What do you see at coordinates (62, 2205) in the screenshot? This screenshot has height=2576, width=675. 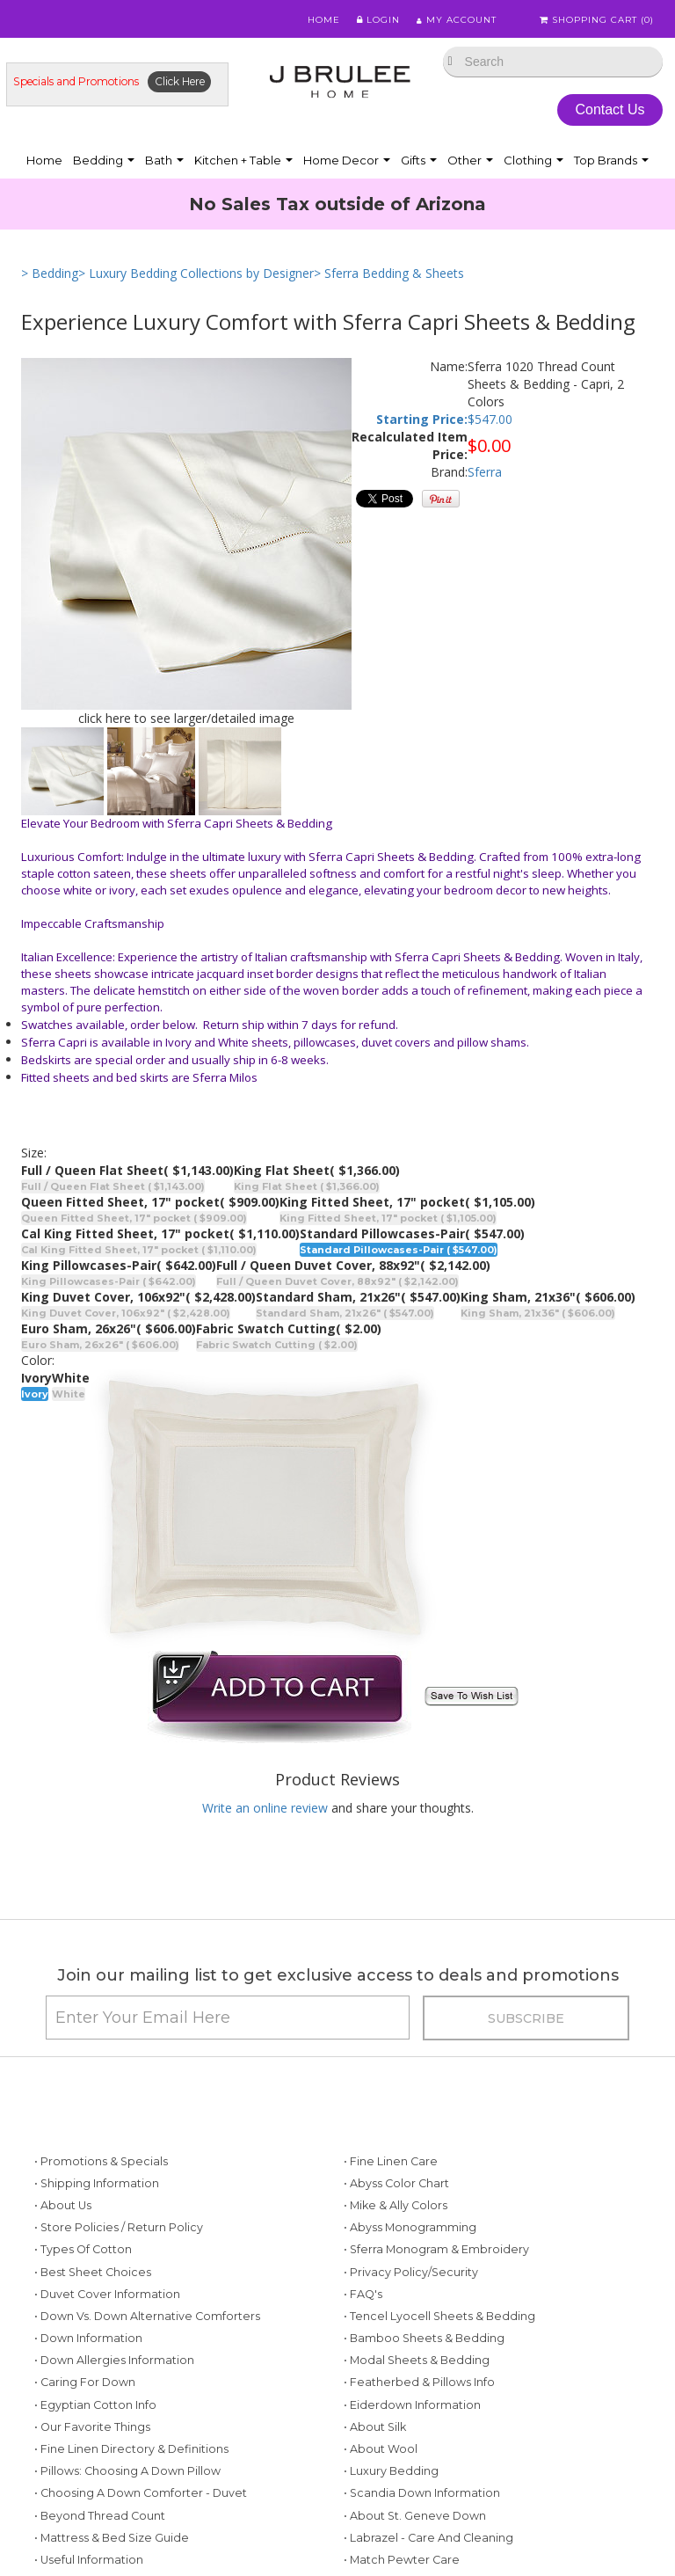 I see `• About Us` at bounding box center [62, 2205].